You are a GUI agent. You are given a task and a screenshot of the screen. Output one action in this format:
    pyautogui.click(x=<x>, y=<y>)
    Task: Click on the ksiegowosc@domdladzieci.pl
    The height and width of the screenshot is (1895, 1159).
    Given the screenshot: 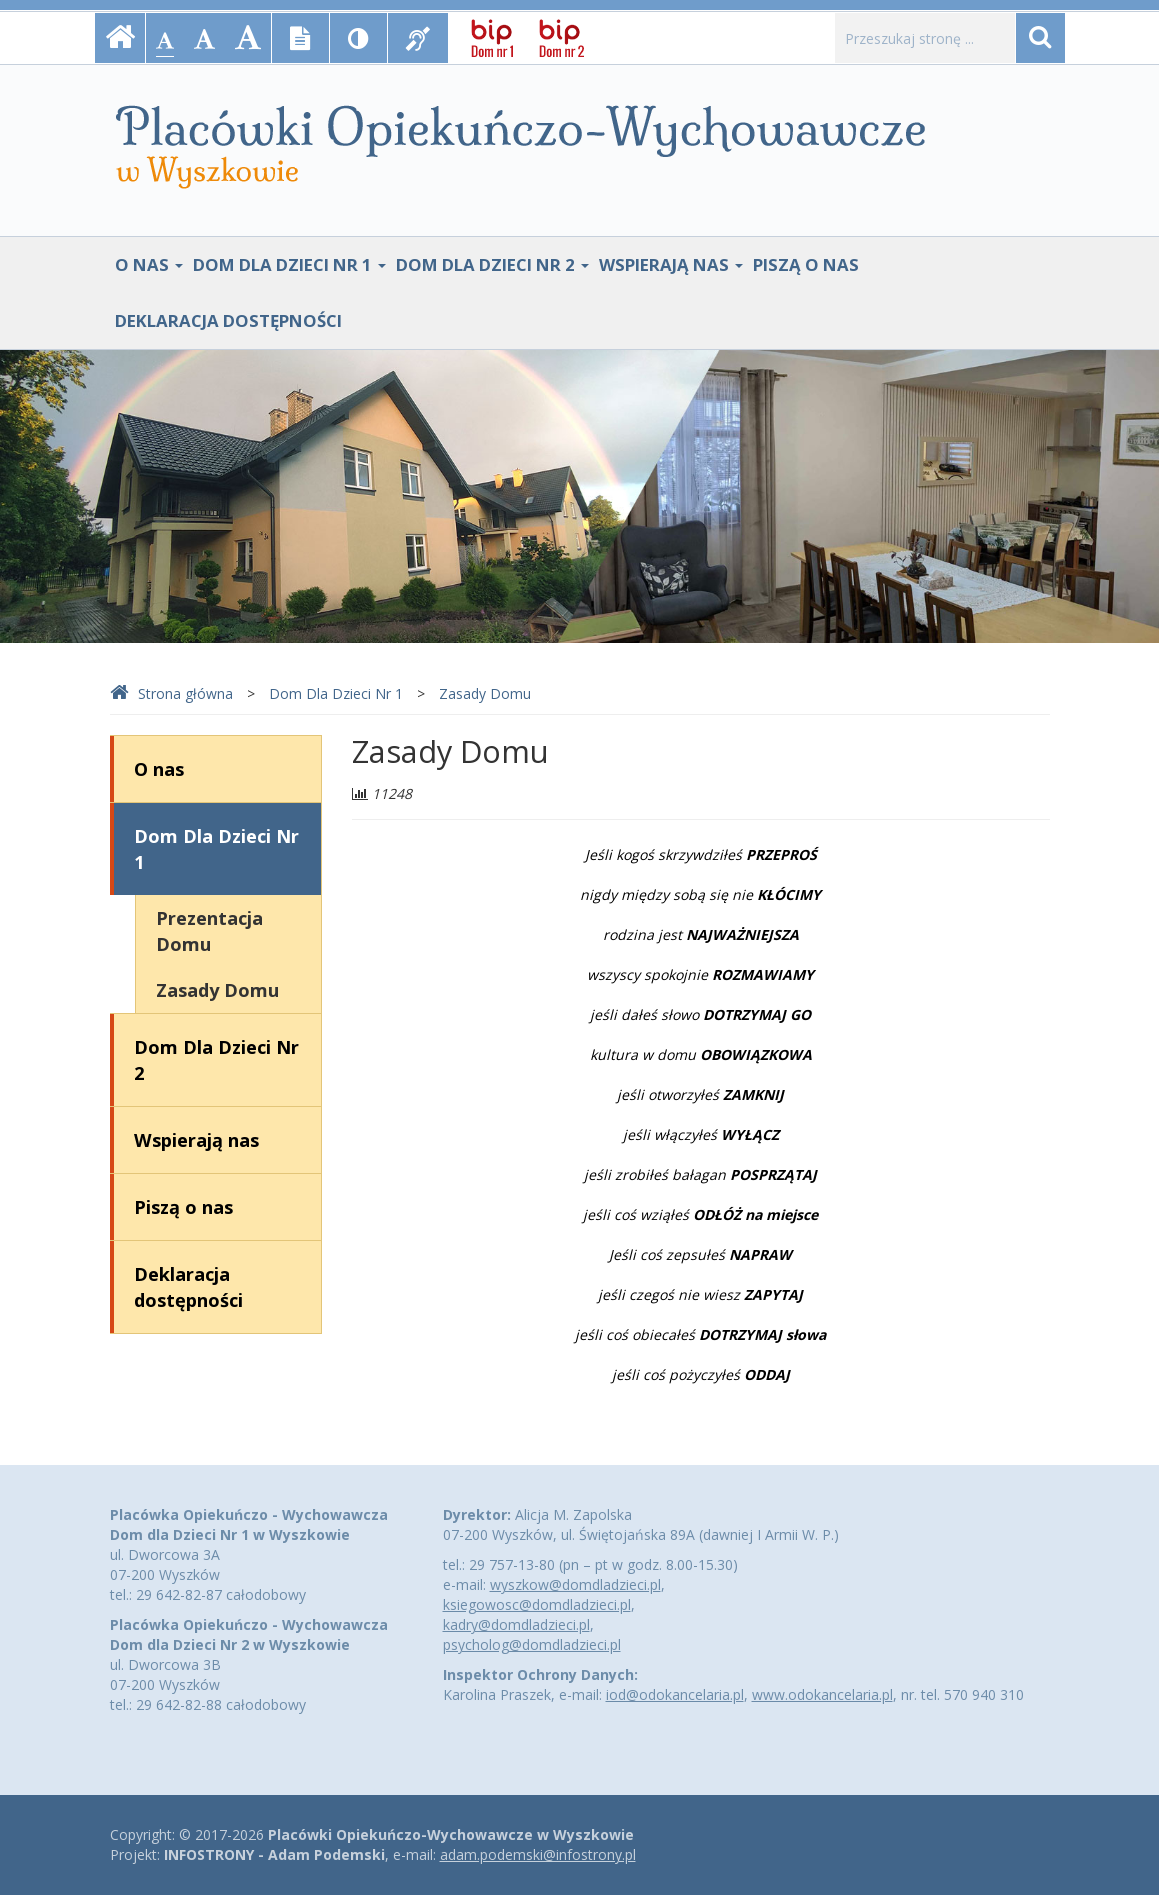 What is the action you would take?
    pyautogui.click(x=537, y=1604)
    